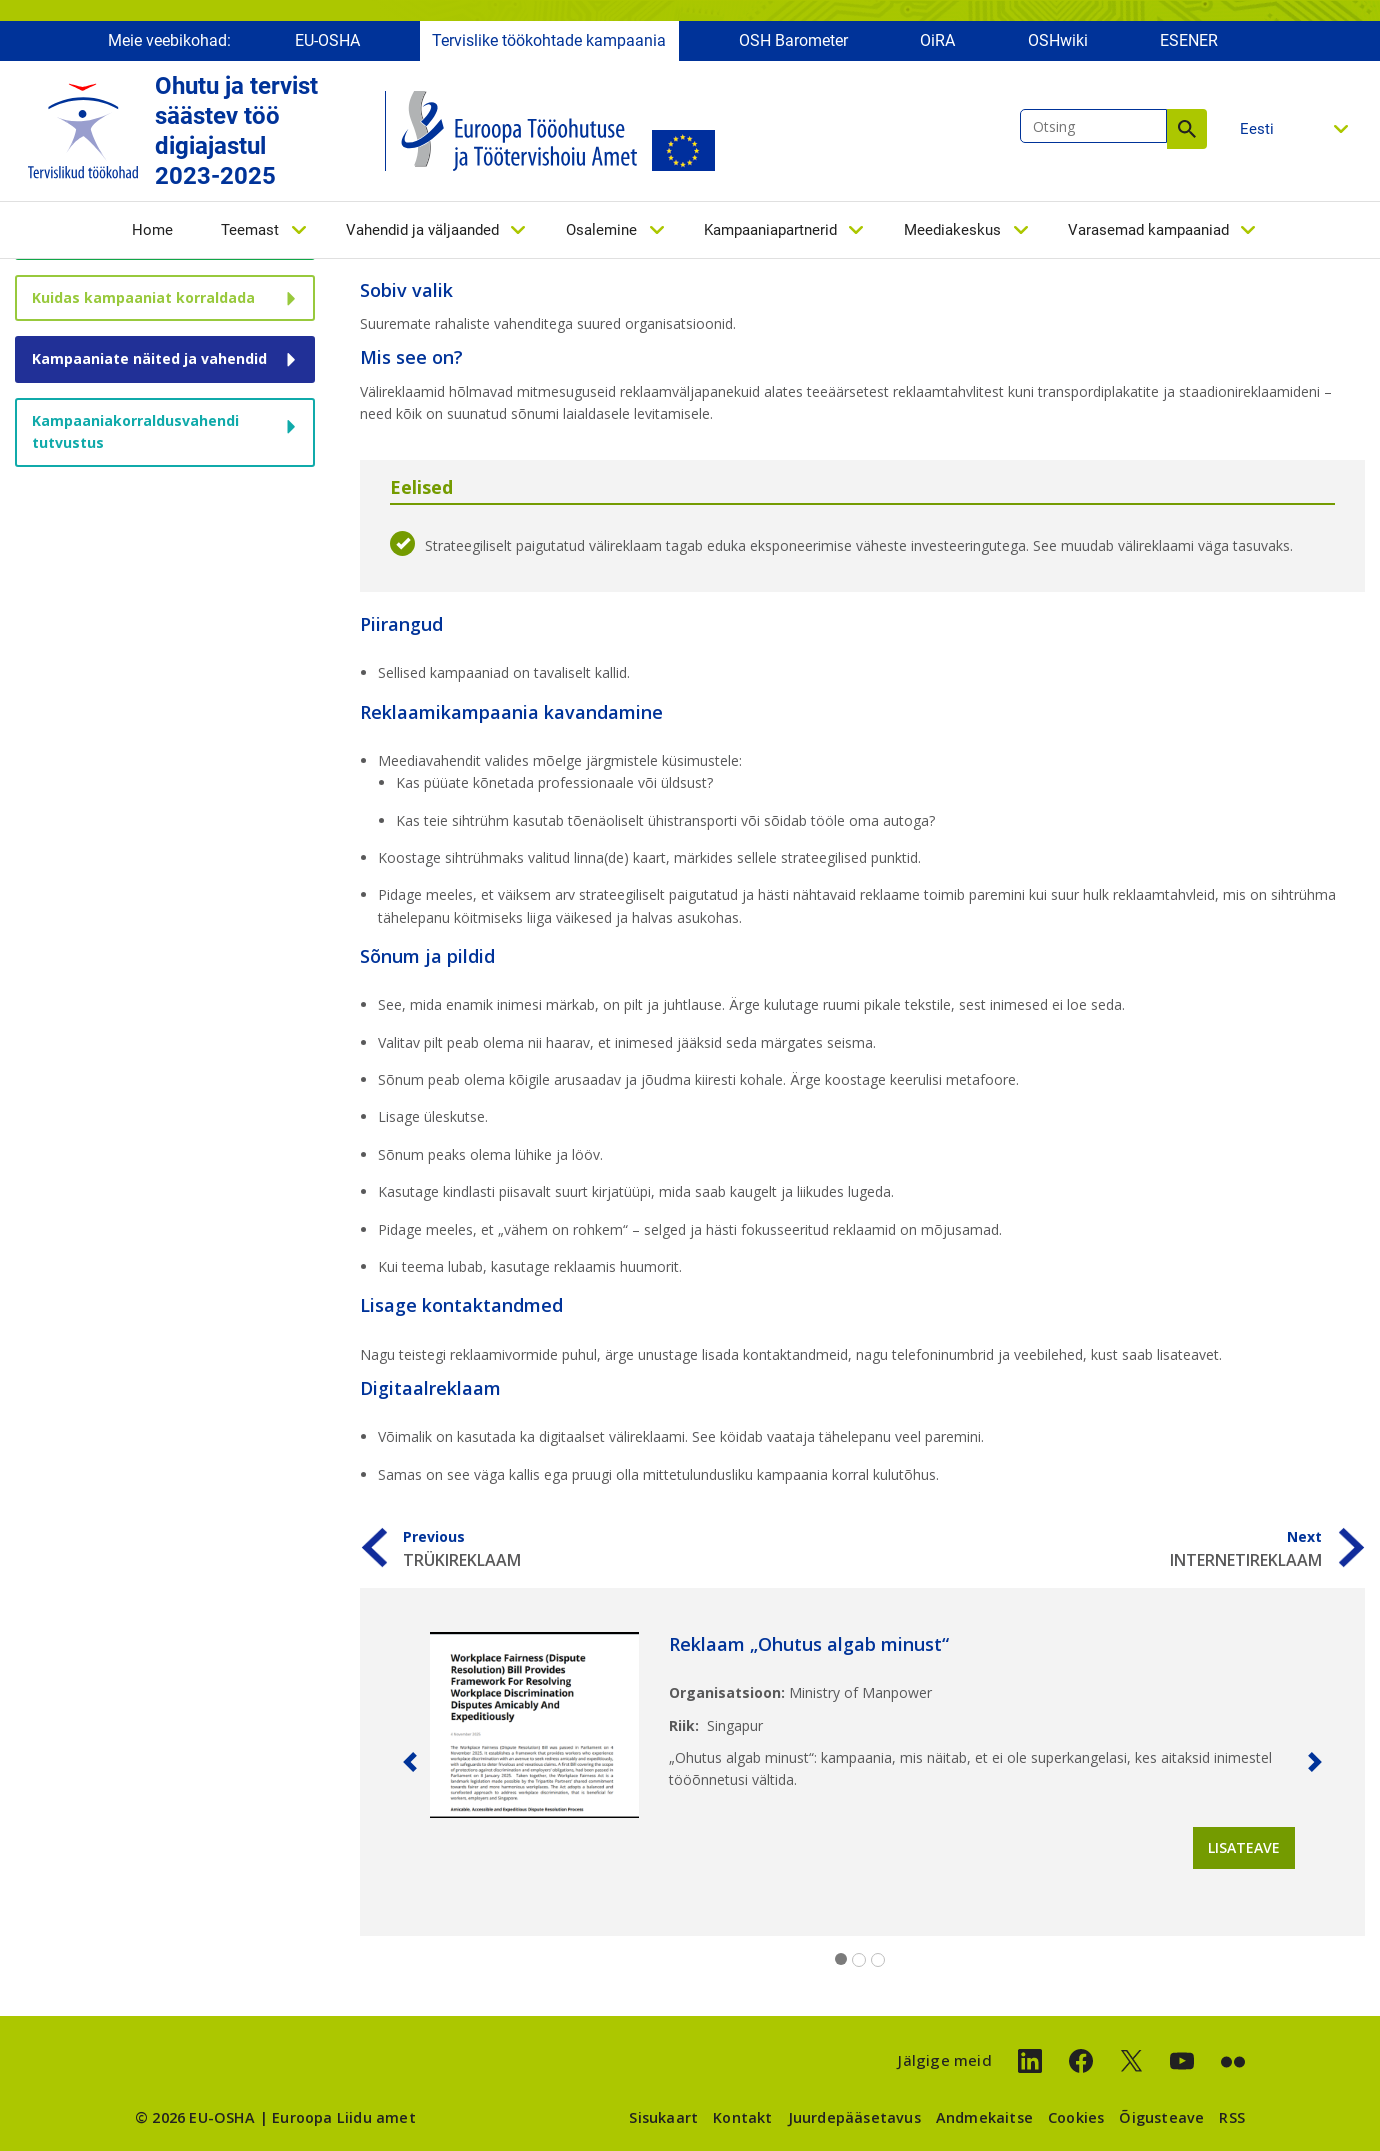 This screenshot has height=2151, width=1380. What do you see at coordinates (770, 237) in the screenshot?
I see `Kampaaniapartnerid` at bounding box center [770, 237].